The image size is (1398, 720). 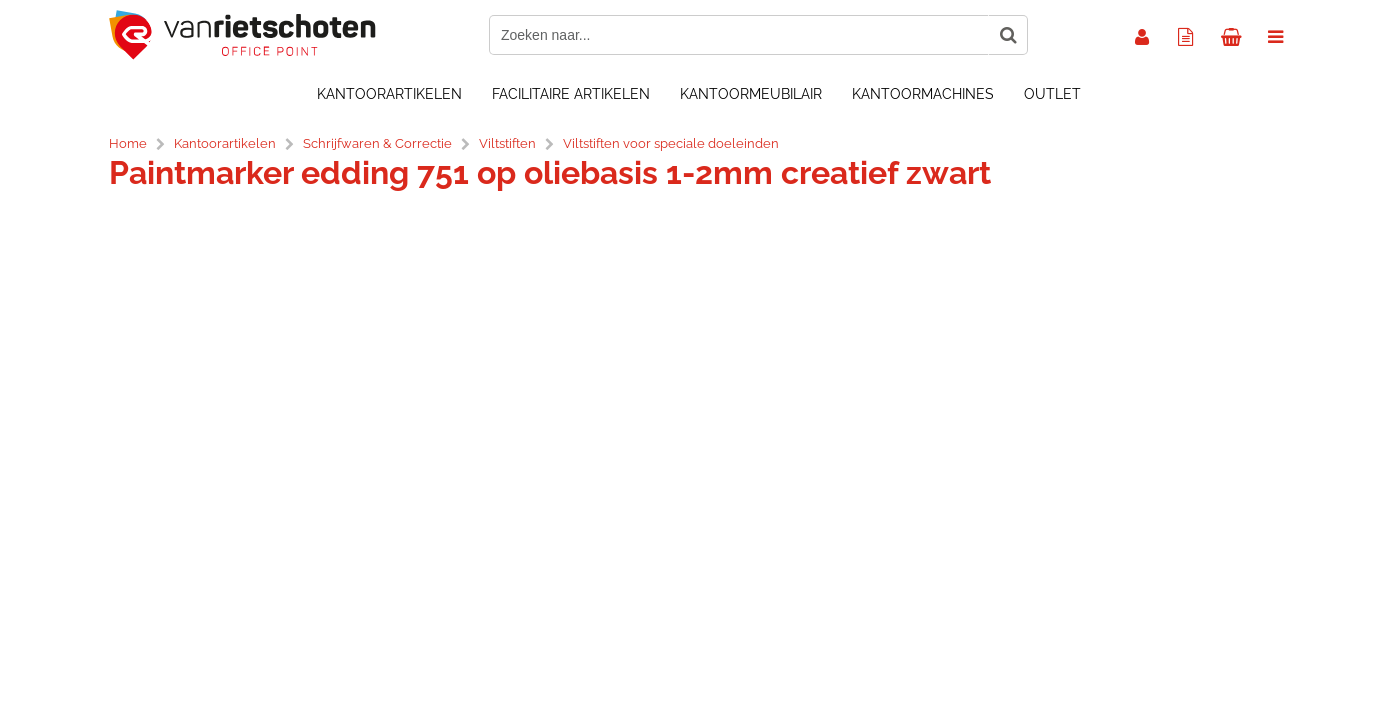 What do you see at coordinates (751, 94) in the screenshot?
I see `Kantoormeubilair` at bounding box center [751, 94].